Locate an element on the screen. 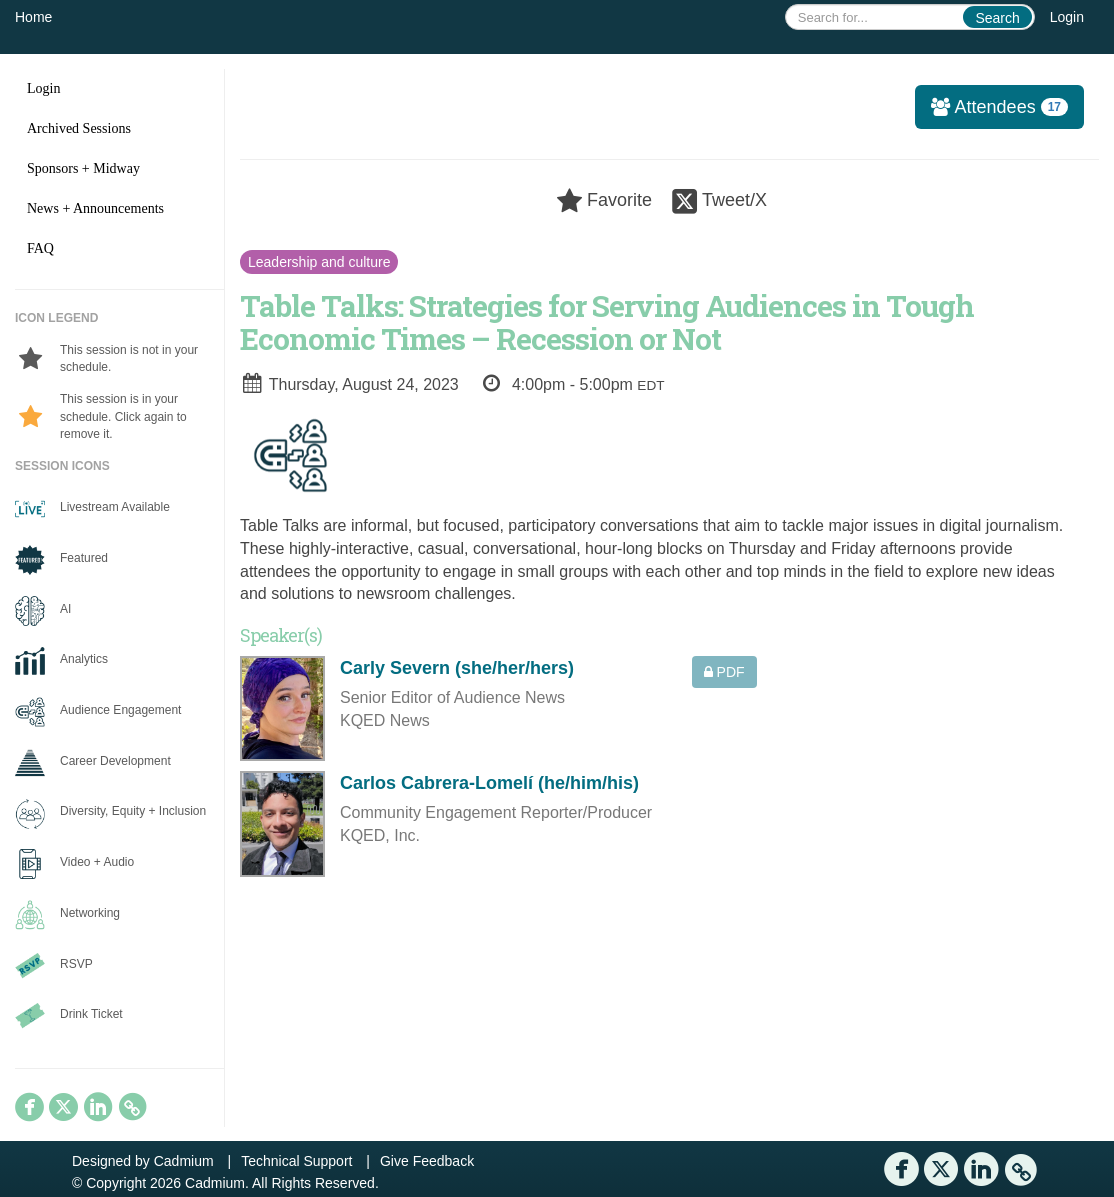 The height and width of the screenshot is (1197, 1114). Technical Support is located at coordinates (296, 1161).